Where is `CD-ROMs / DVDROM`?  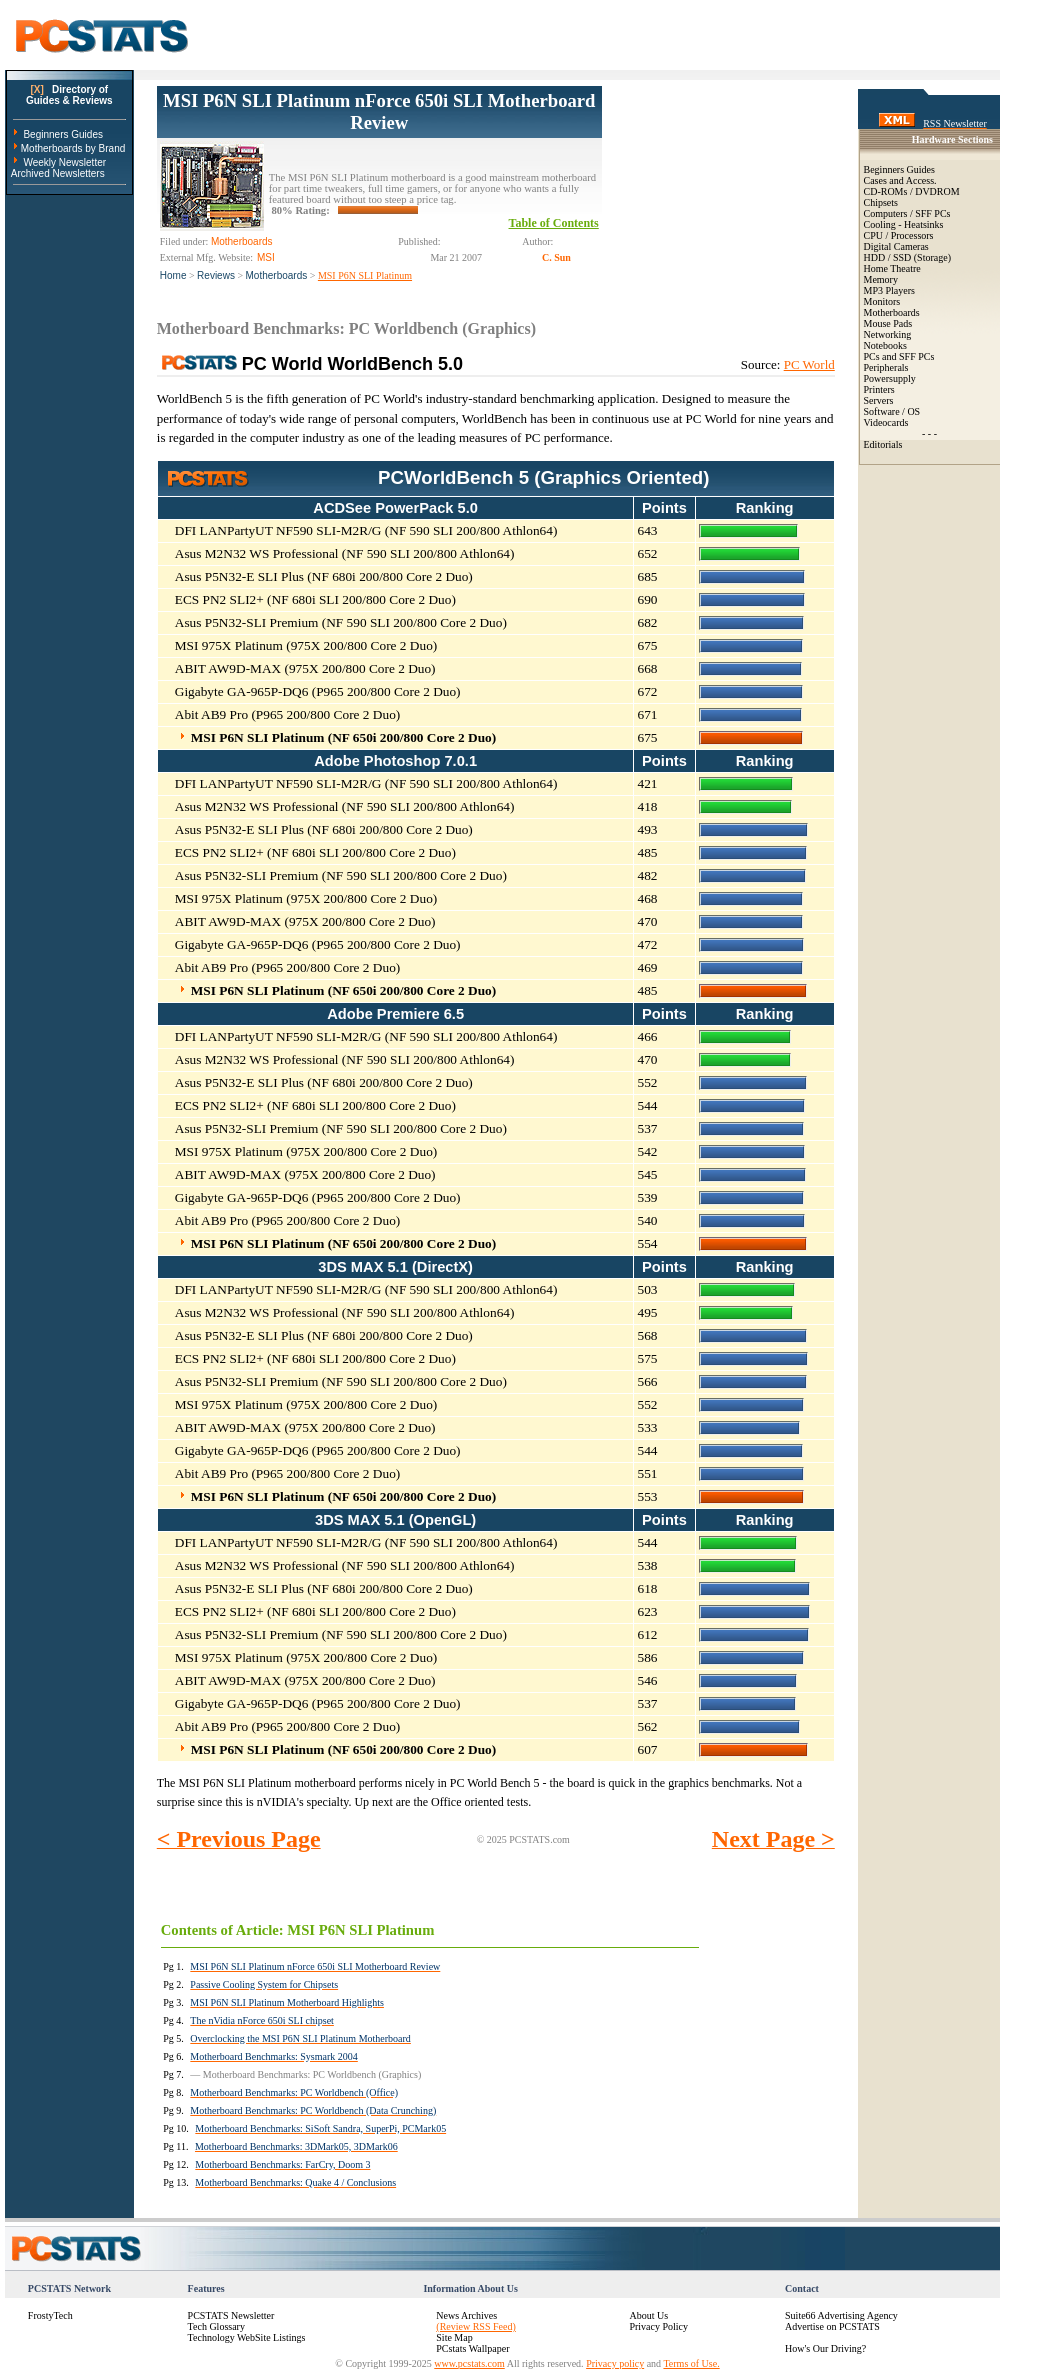
CD-ROMs / DVDROM is located at coordinates (912, 191).